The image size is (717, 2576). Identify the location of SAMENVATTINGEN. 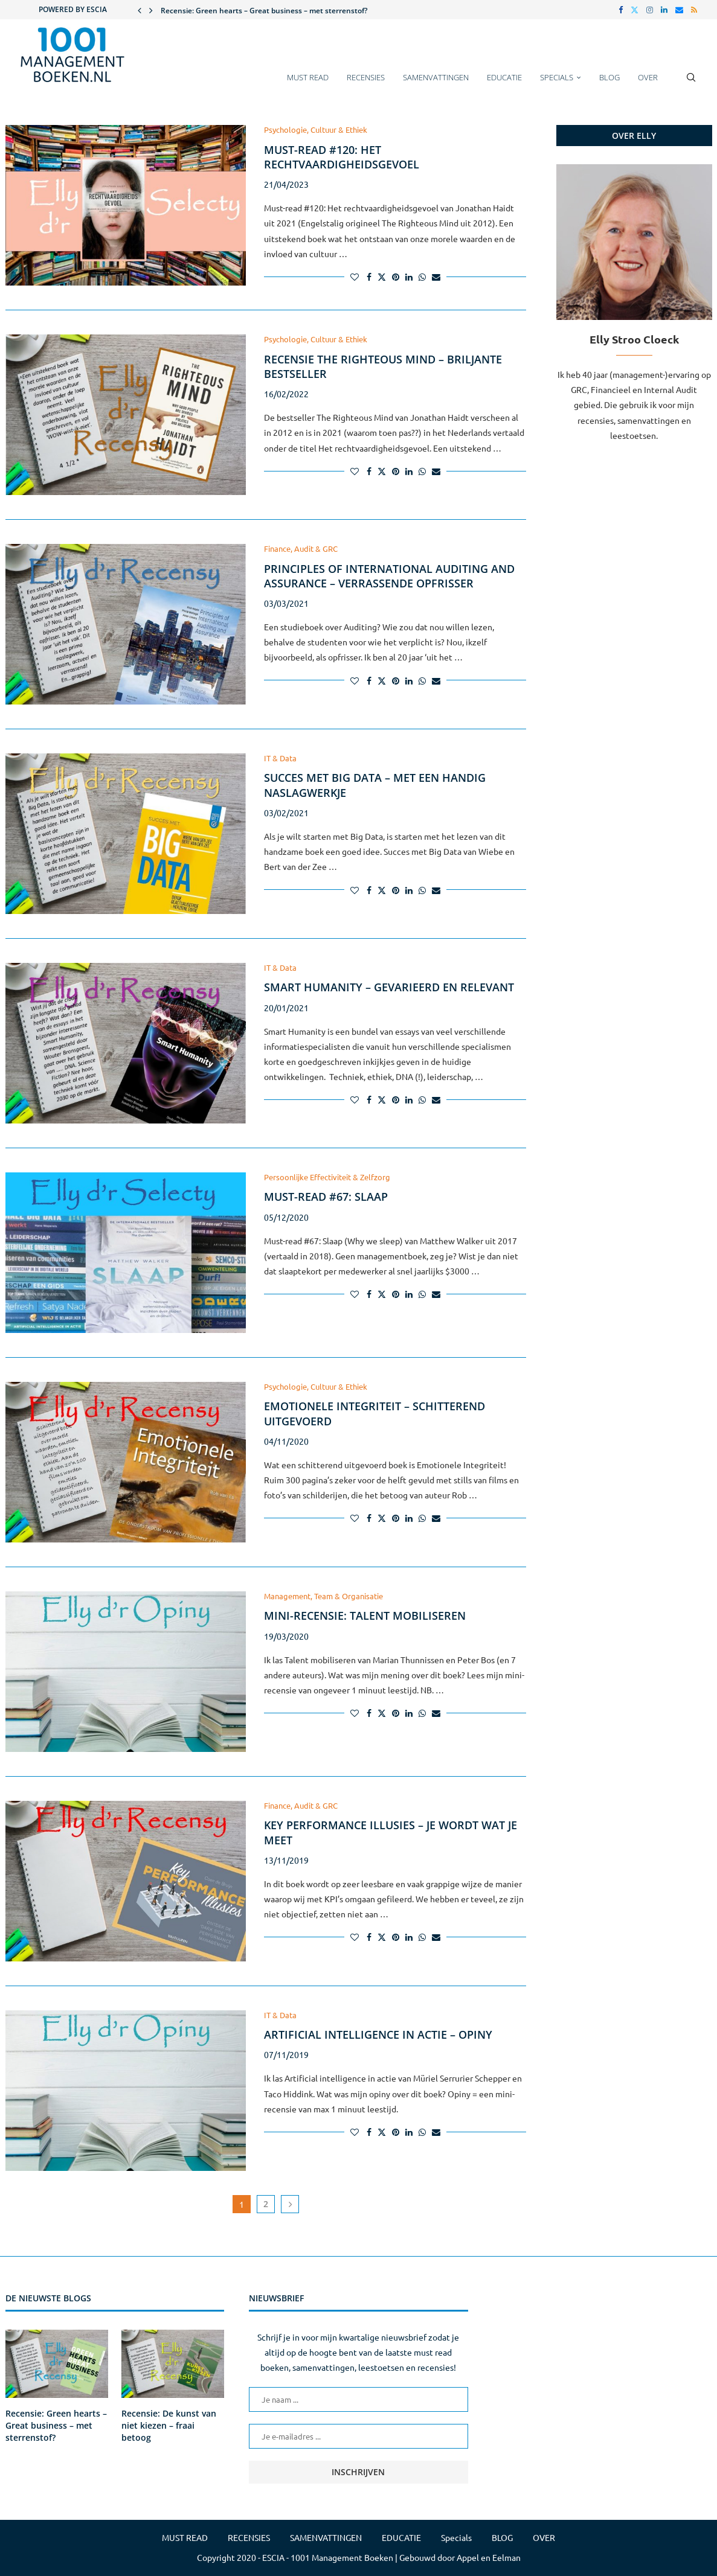
(436, 77).